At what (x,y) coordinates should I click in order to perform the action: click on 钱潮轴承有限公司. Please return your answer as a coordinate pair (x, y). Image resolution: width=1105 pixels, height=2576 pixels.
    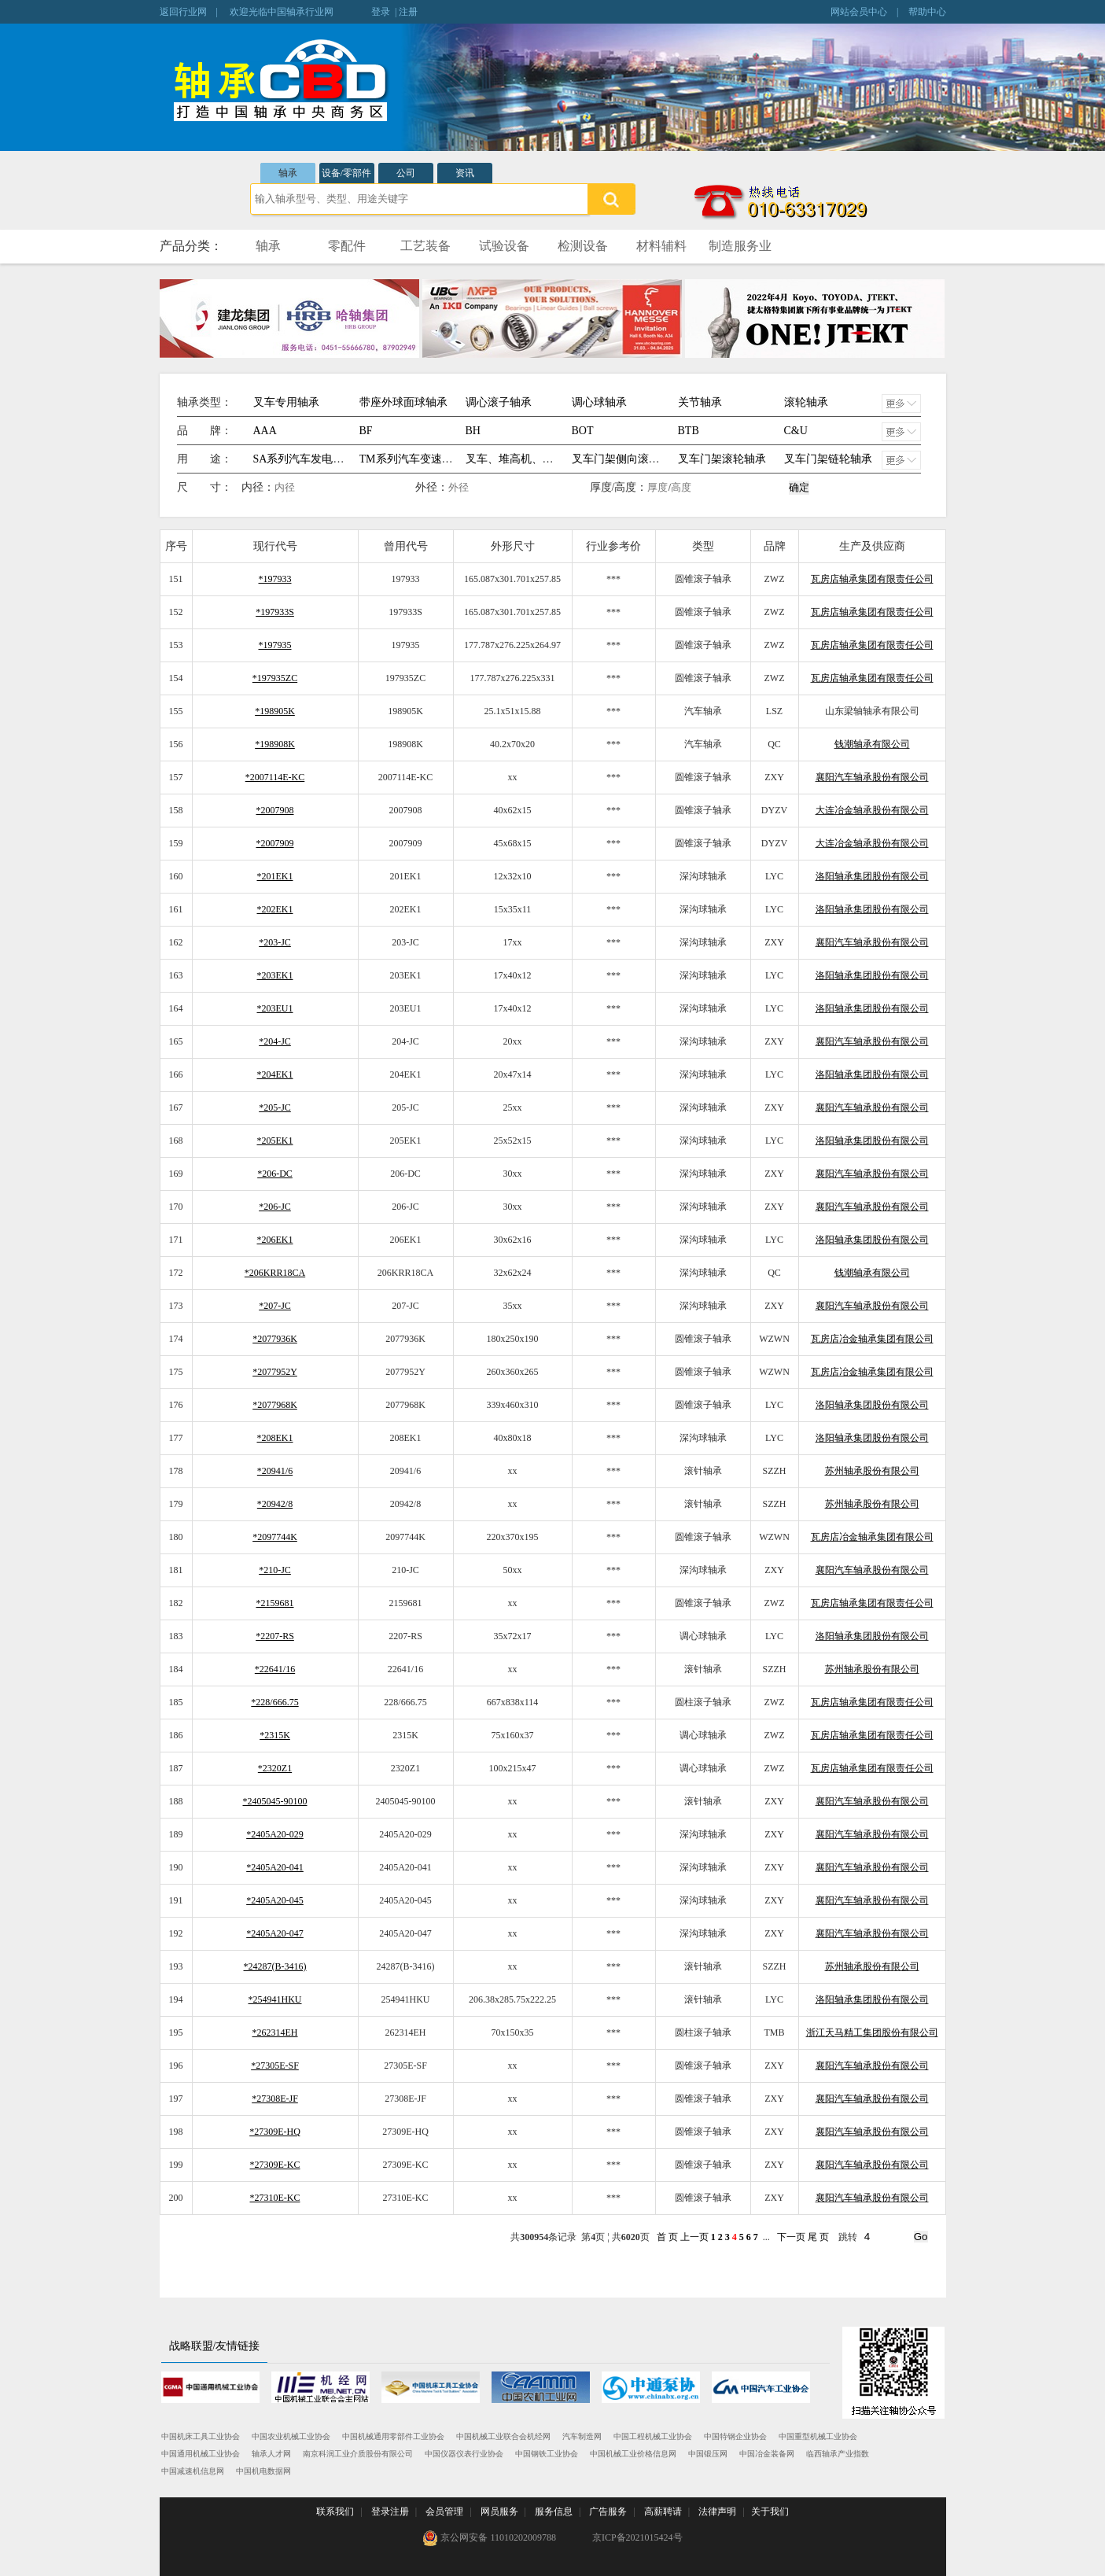
    Looking at the image, I should click on (872, 744).